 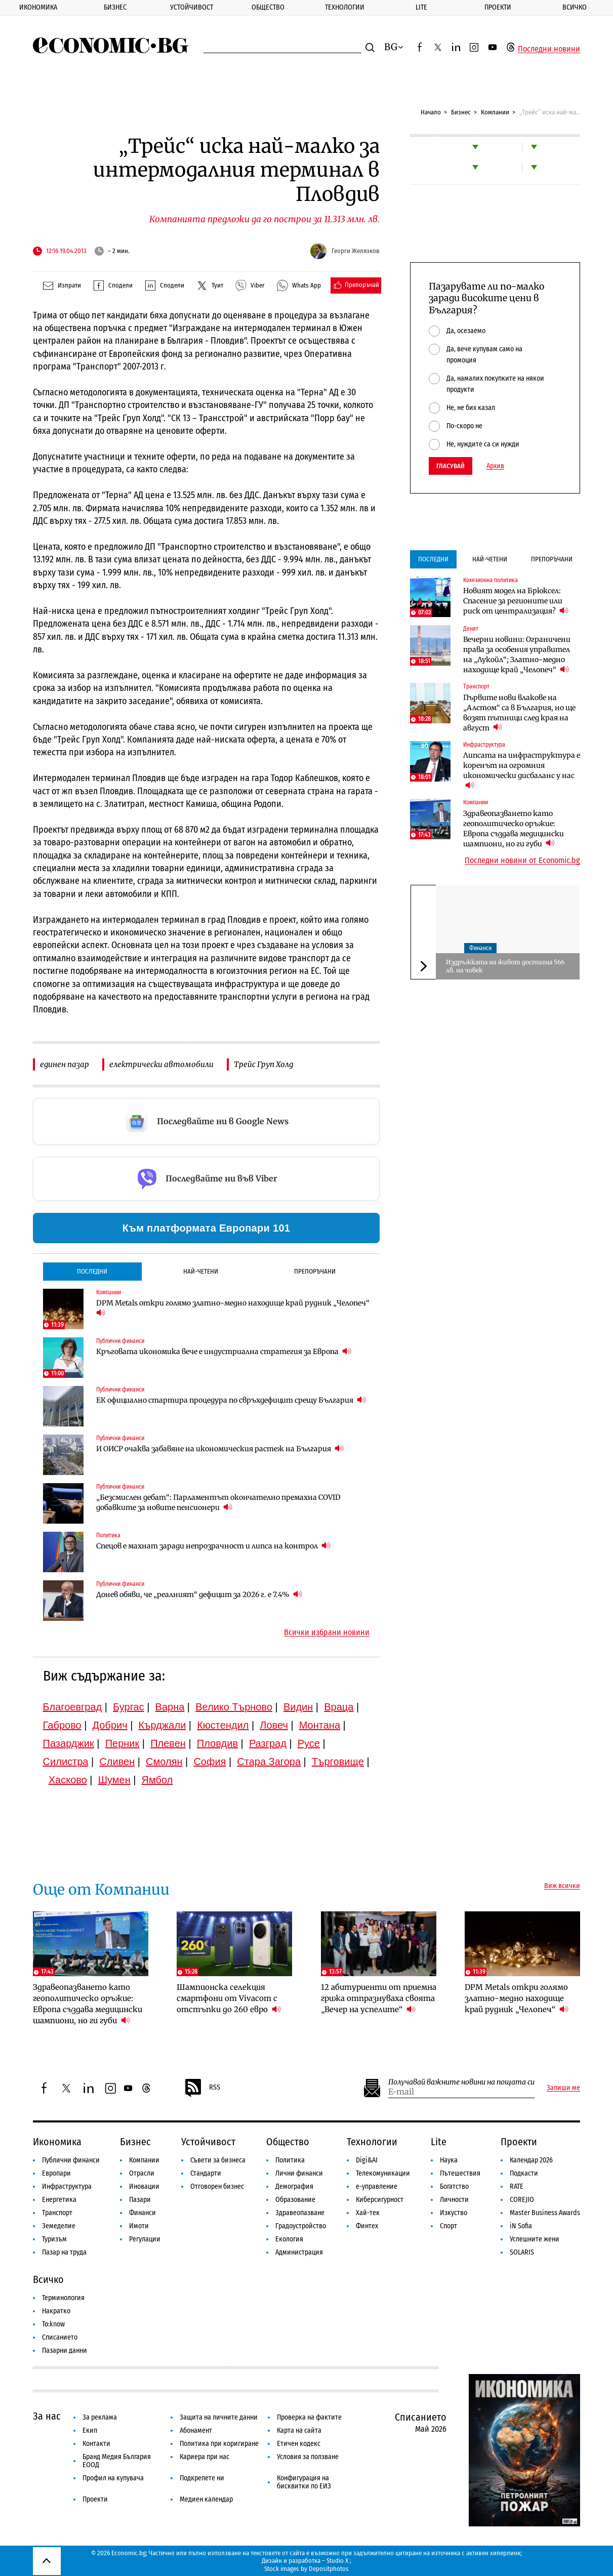 What do you see at coordinates (144, 2239) in the screenshot?
I see `Регулации` at bounding box center [144, 2239].